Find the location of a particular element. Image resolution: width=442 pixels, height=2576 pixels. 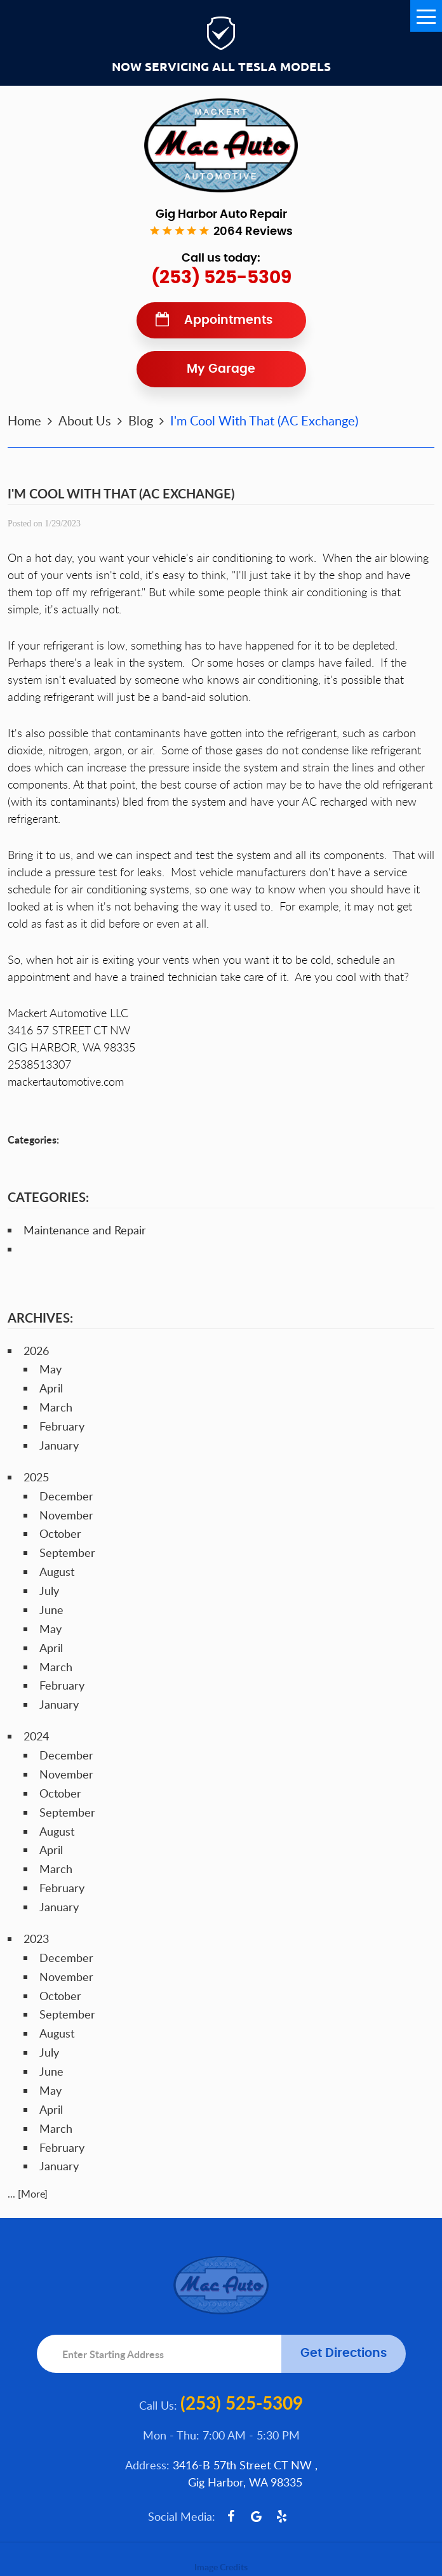

About Us is located at coordinates (84, 420).